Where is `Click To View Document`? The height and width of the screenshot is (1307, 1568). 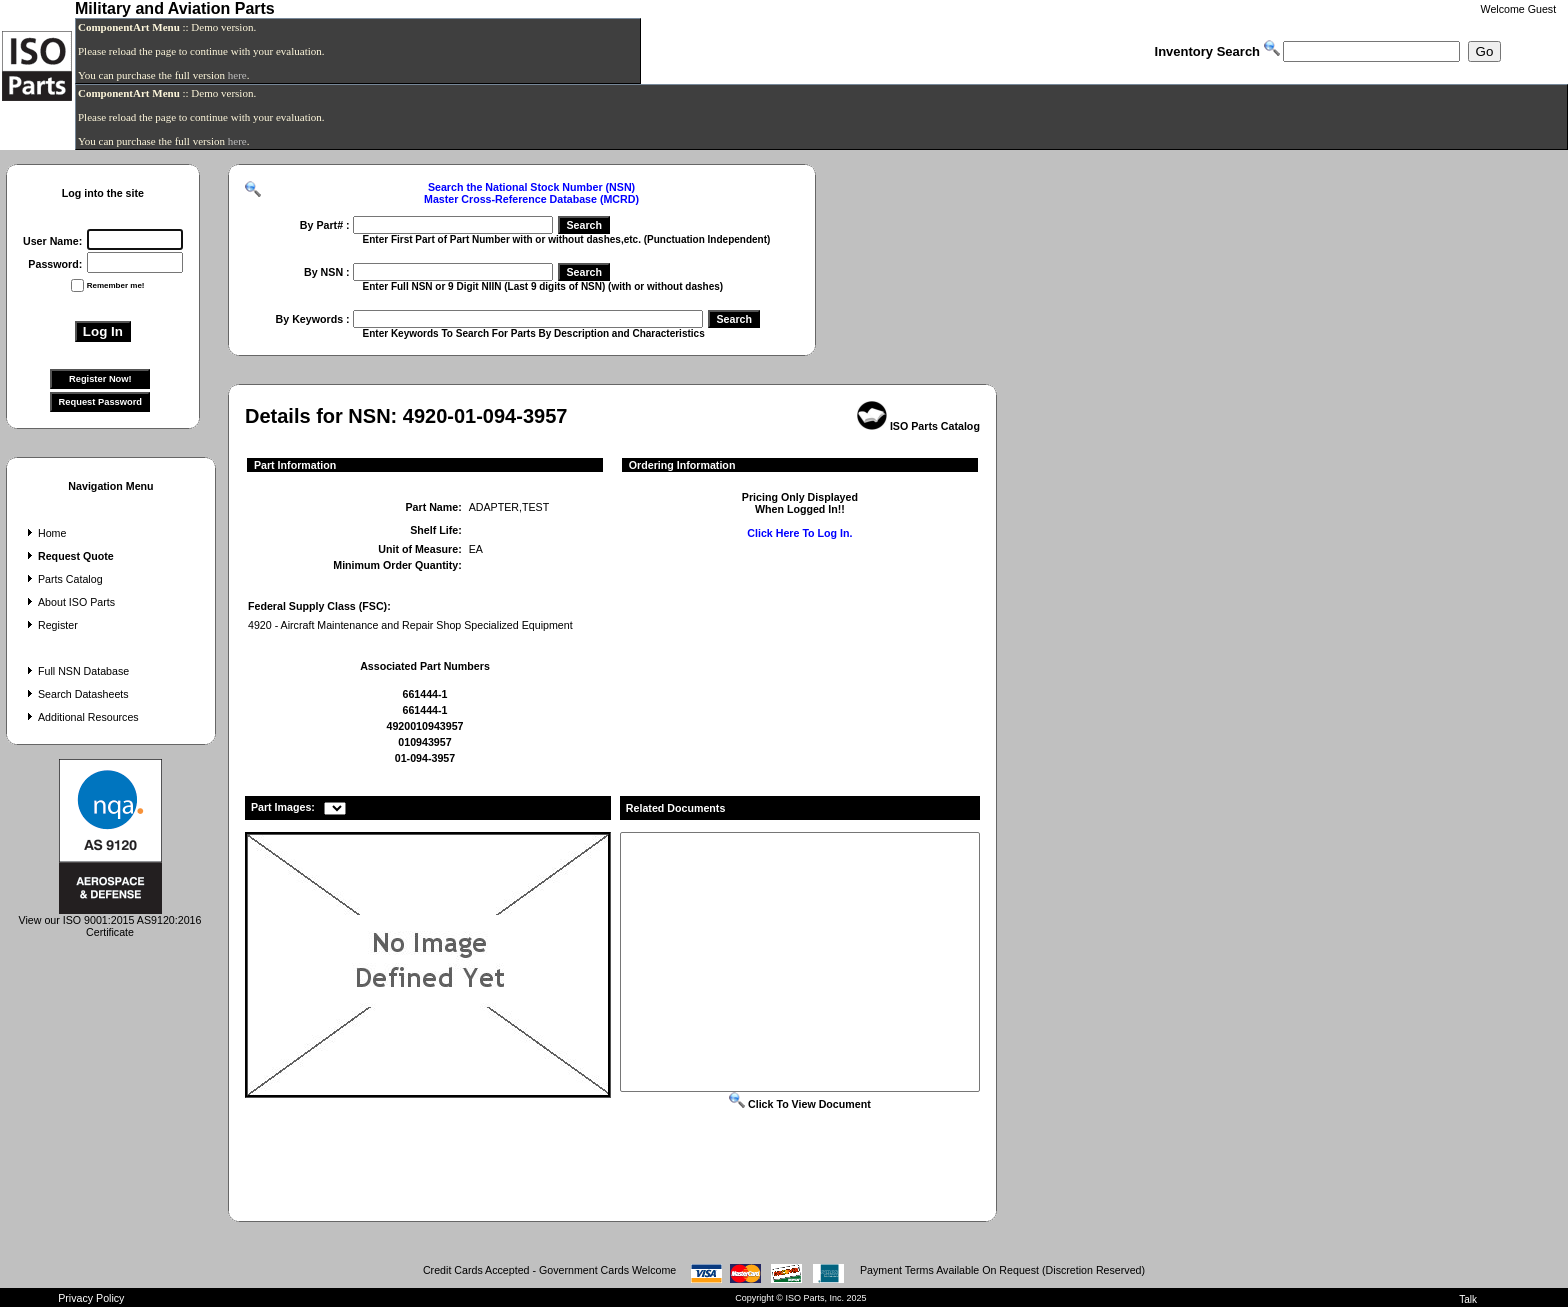 Click To View Document is located at coordinates (800, 1104).